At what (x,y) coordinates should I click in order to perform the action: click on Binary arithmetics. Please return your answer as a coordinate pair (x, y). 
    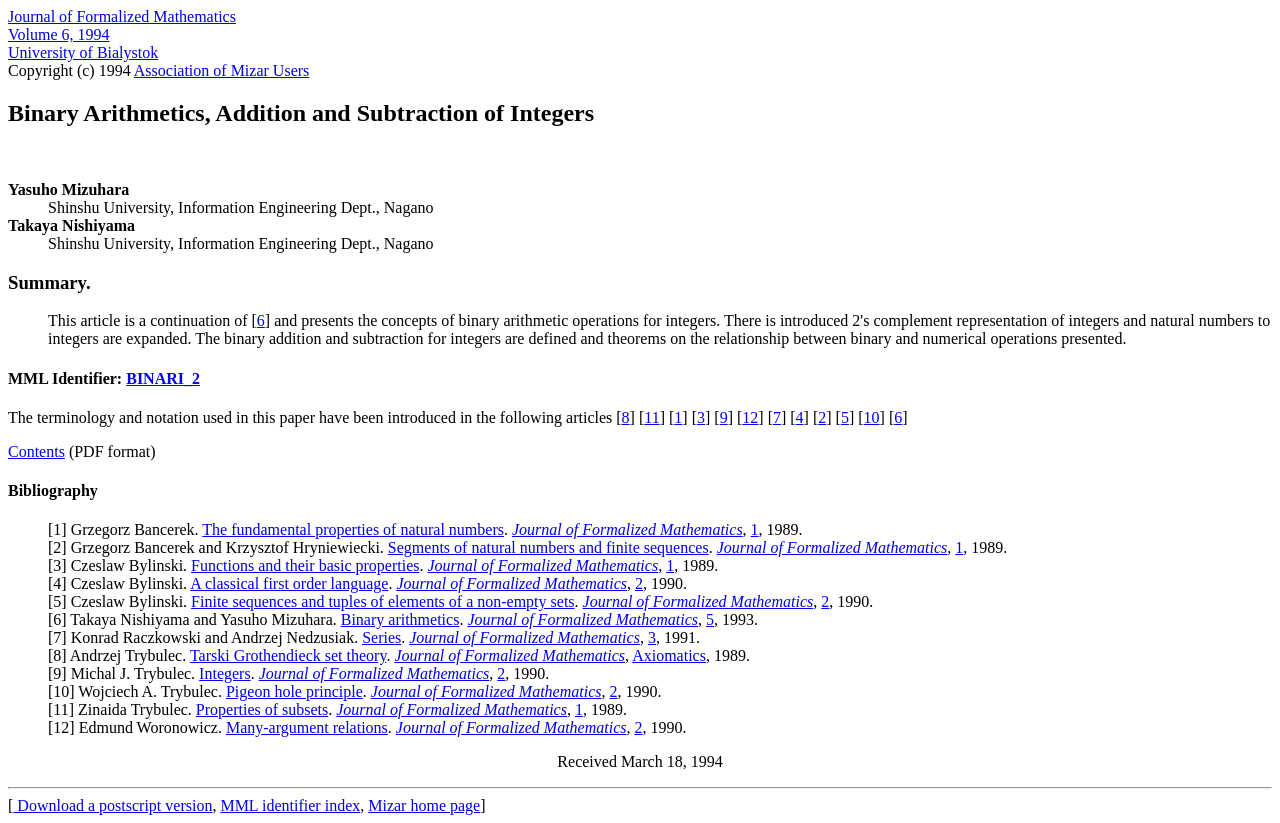
    Looking at the image, I should click on (400, 619).